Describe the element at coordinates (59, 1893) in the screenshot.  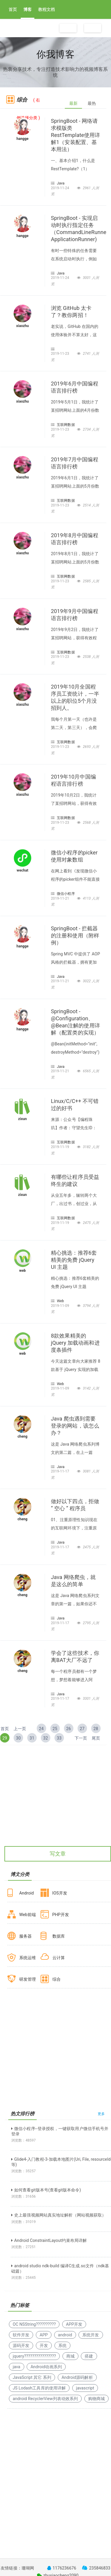
I see `IOS开发` at that location.